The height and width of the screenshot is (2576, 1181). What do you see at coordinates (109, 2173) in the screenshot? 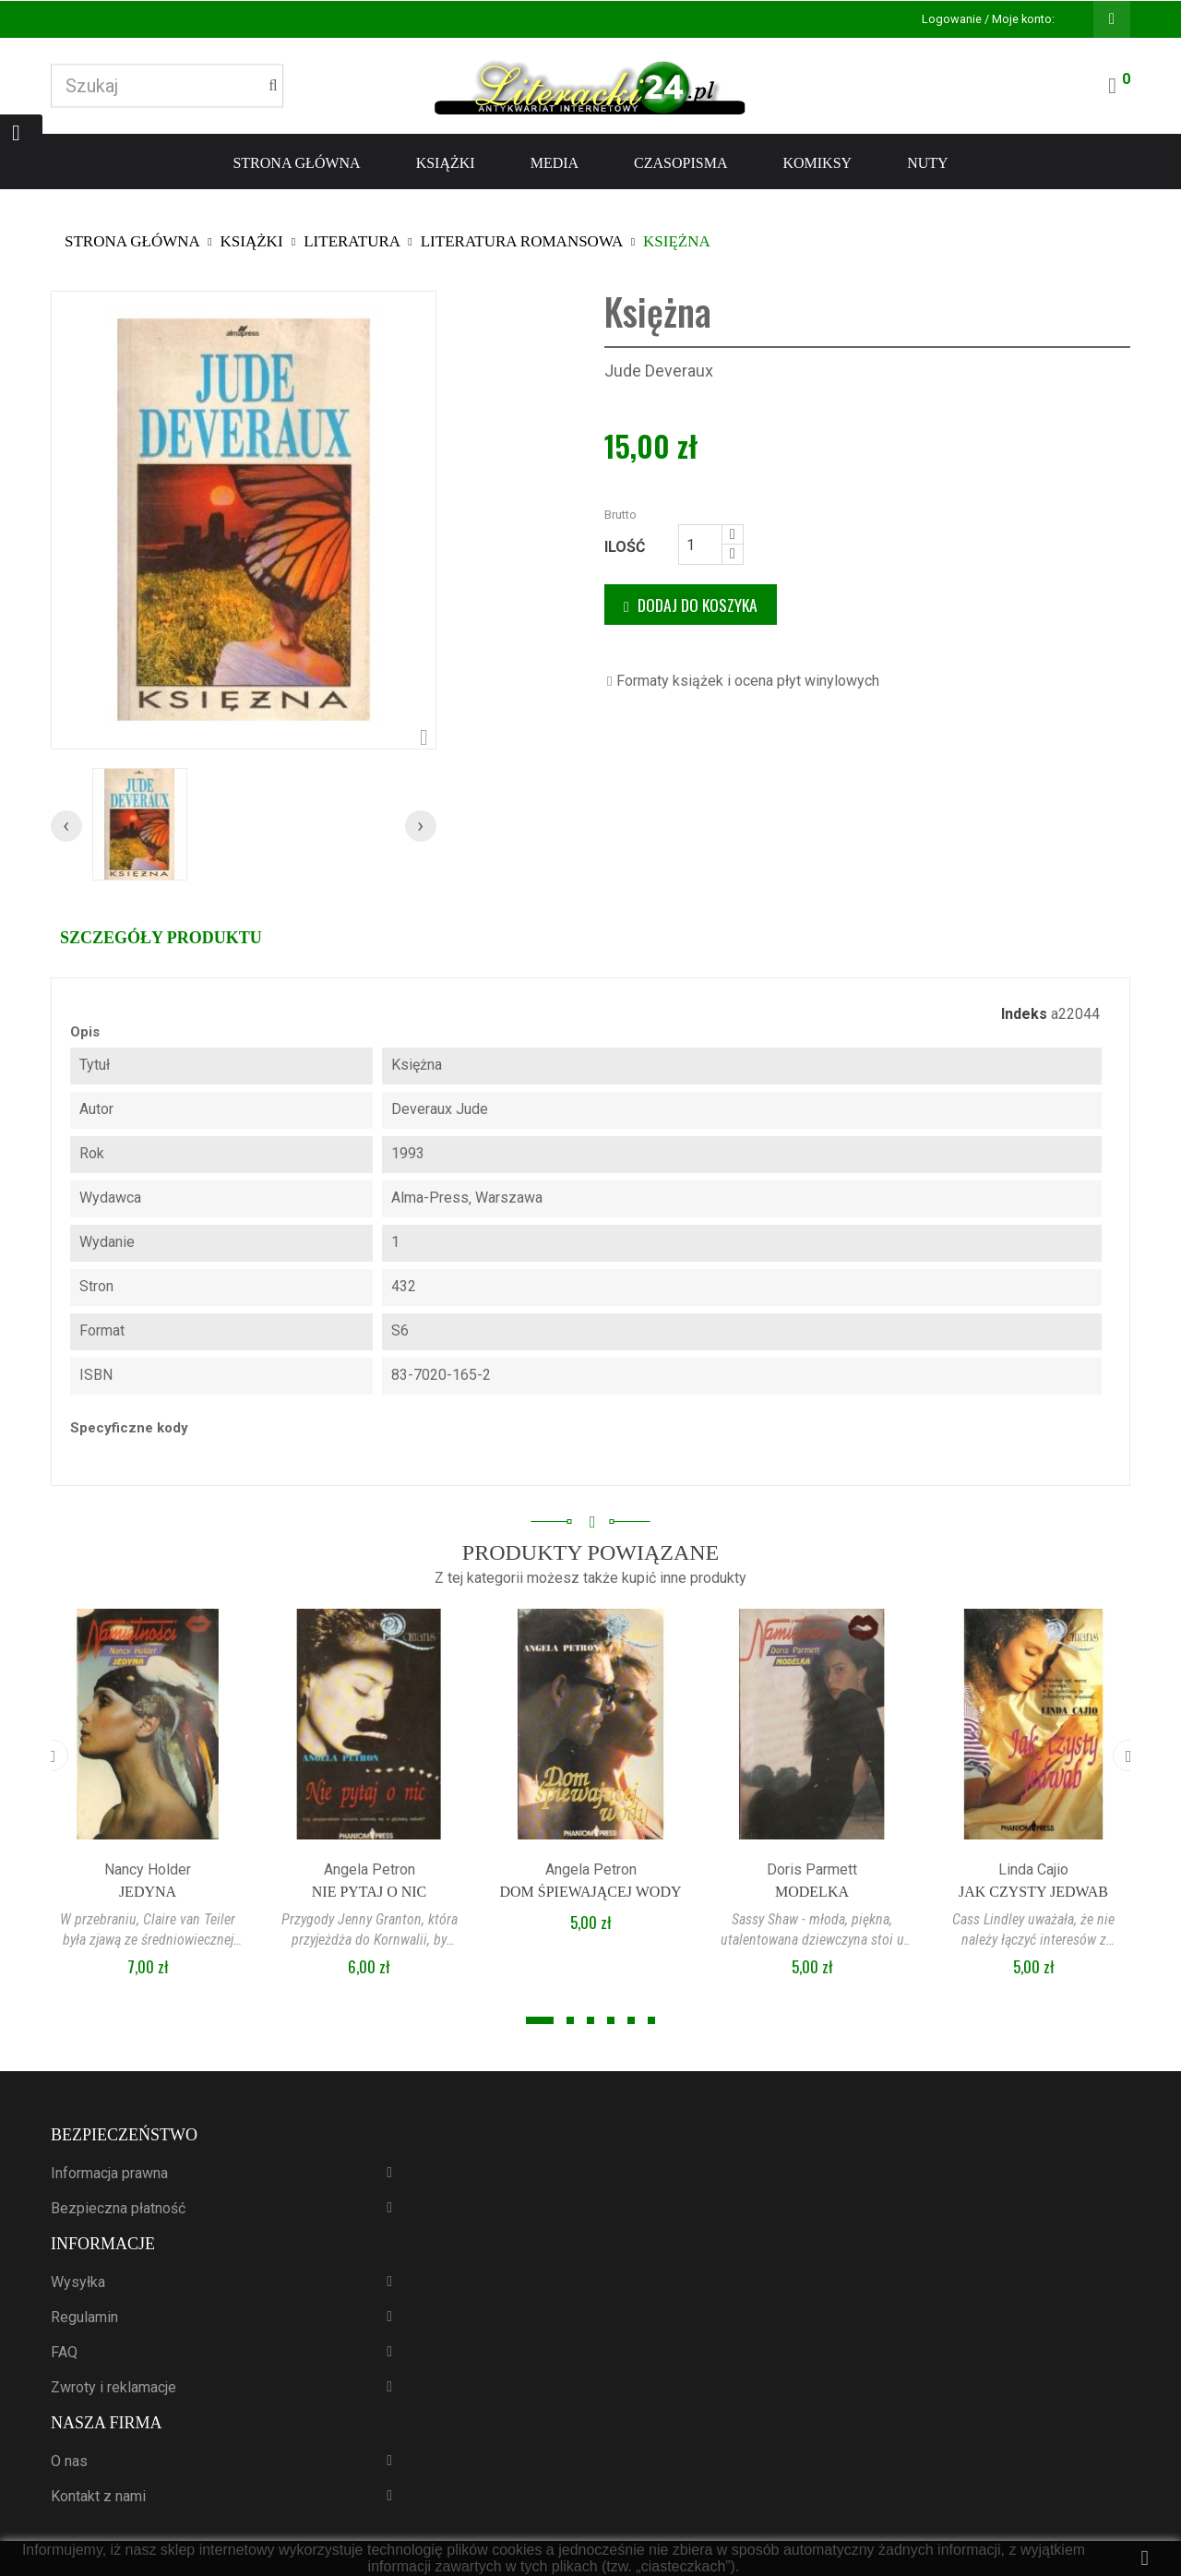
I see `Informacja prawna` at bounding box center [109, 2173].